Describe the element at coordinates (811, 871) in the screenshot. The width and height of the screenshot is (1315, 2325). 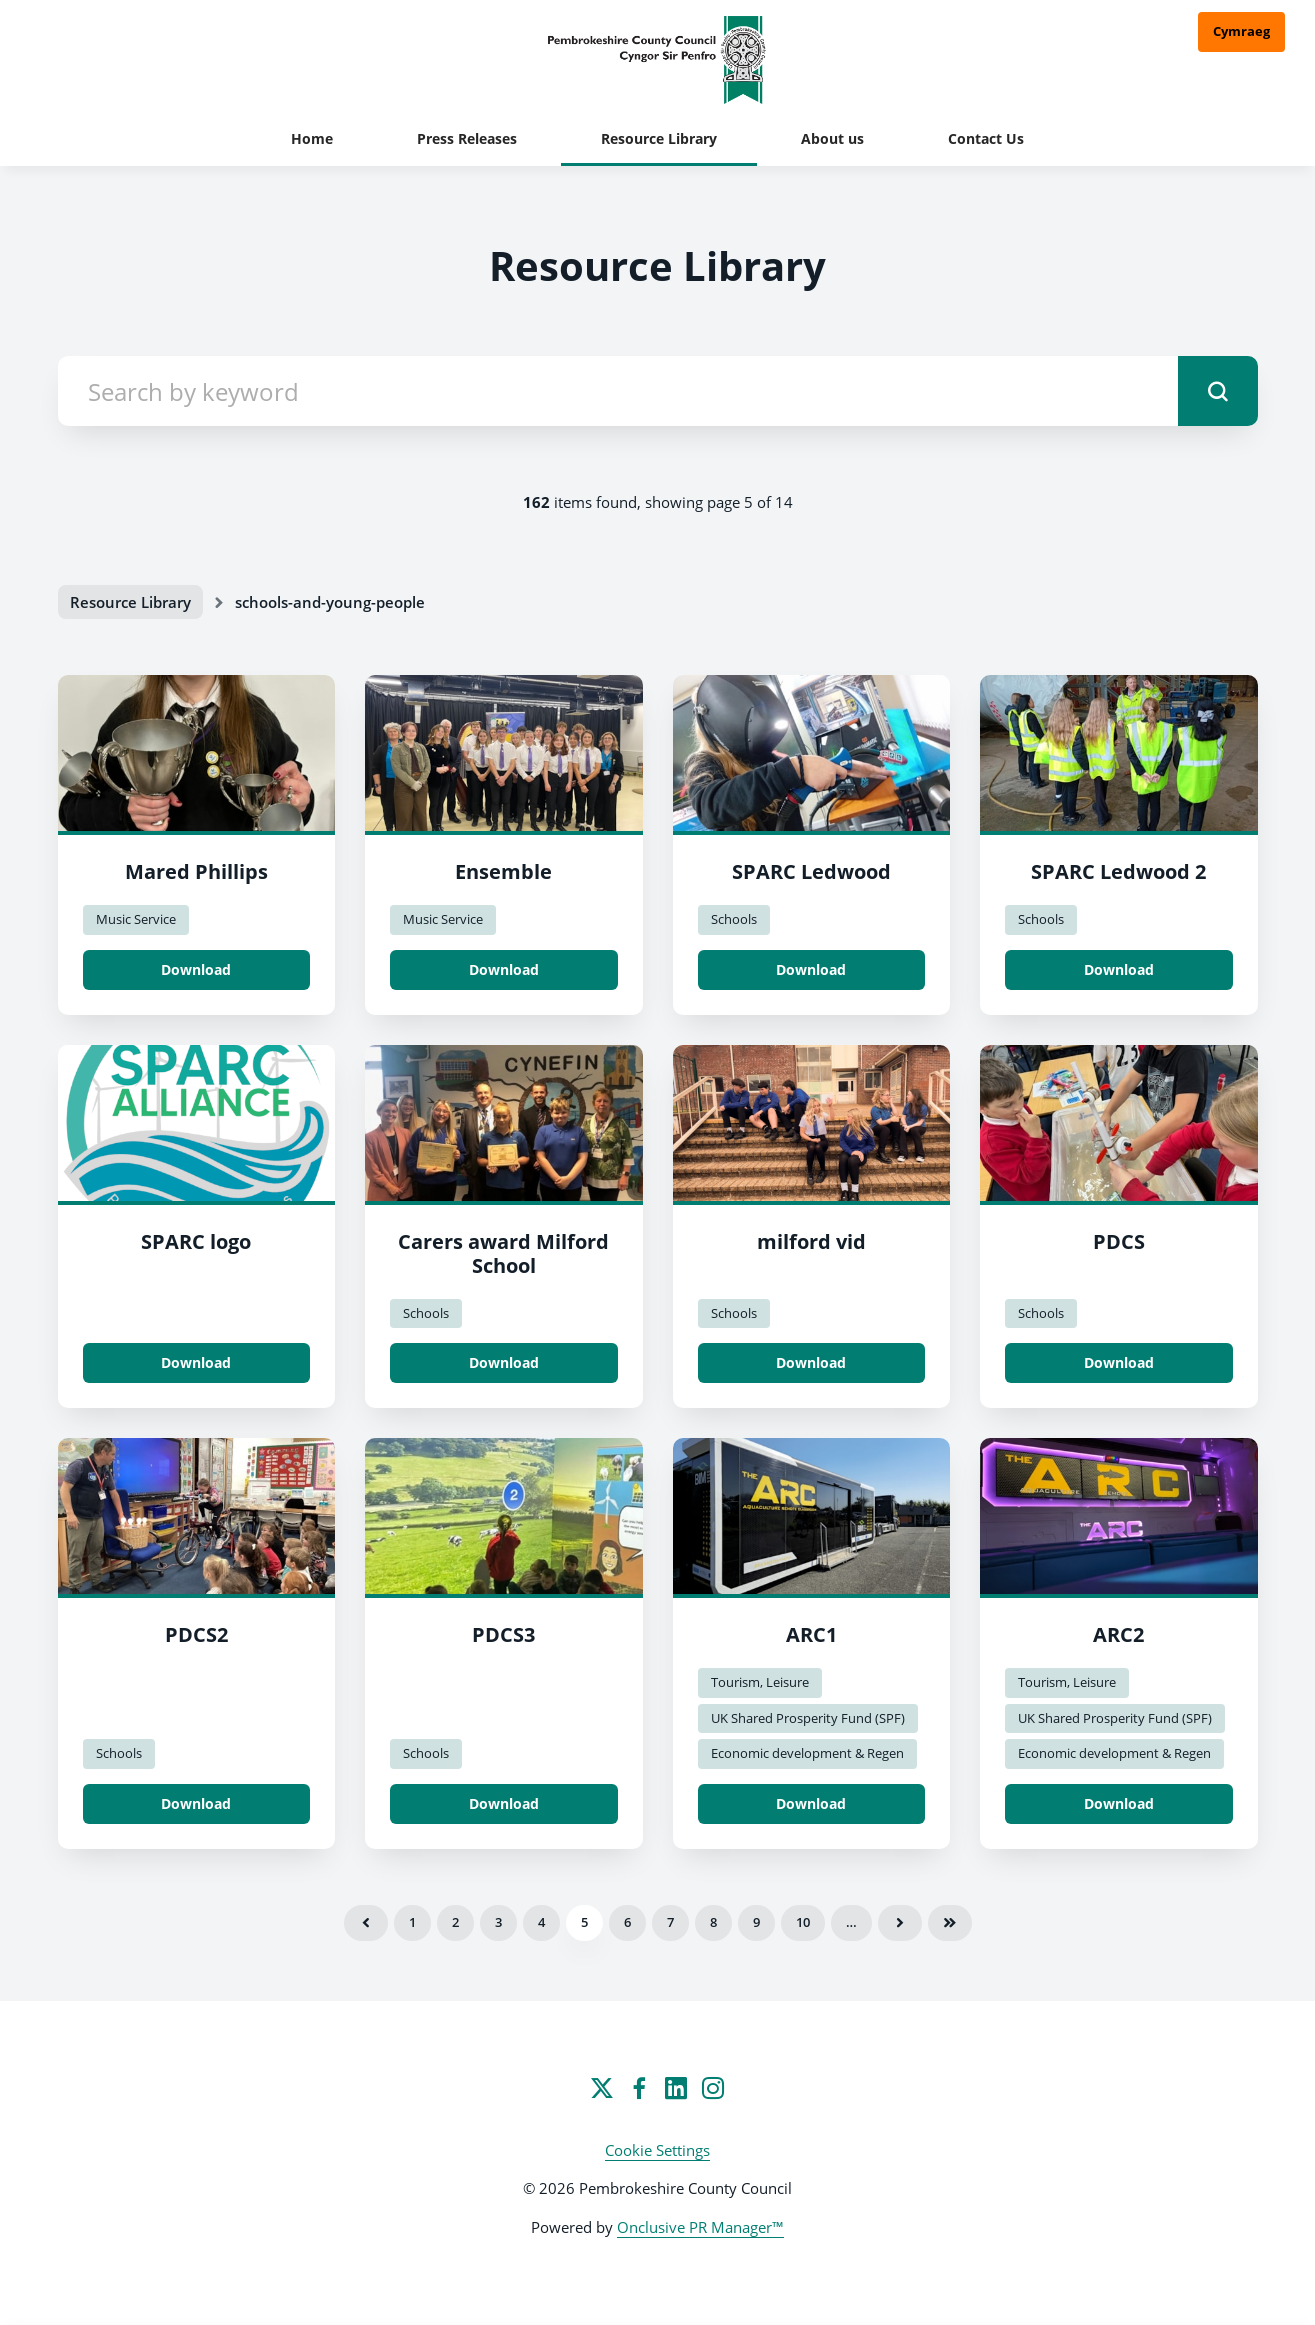
I see `SPARC Ledwood` at that location.